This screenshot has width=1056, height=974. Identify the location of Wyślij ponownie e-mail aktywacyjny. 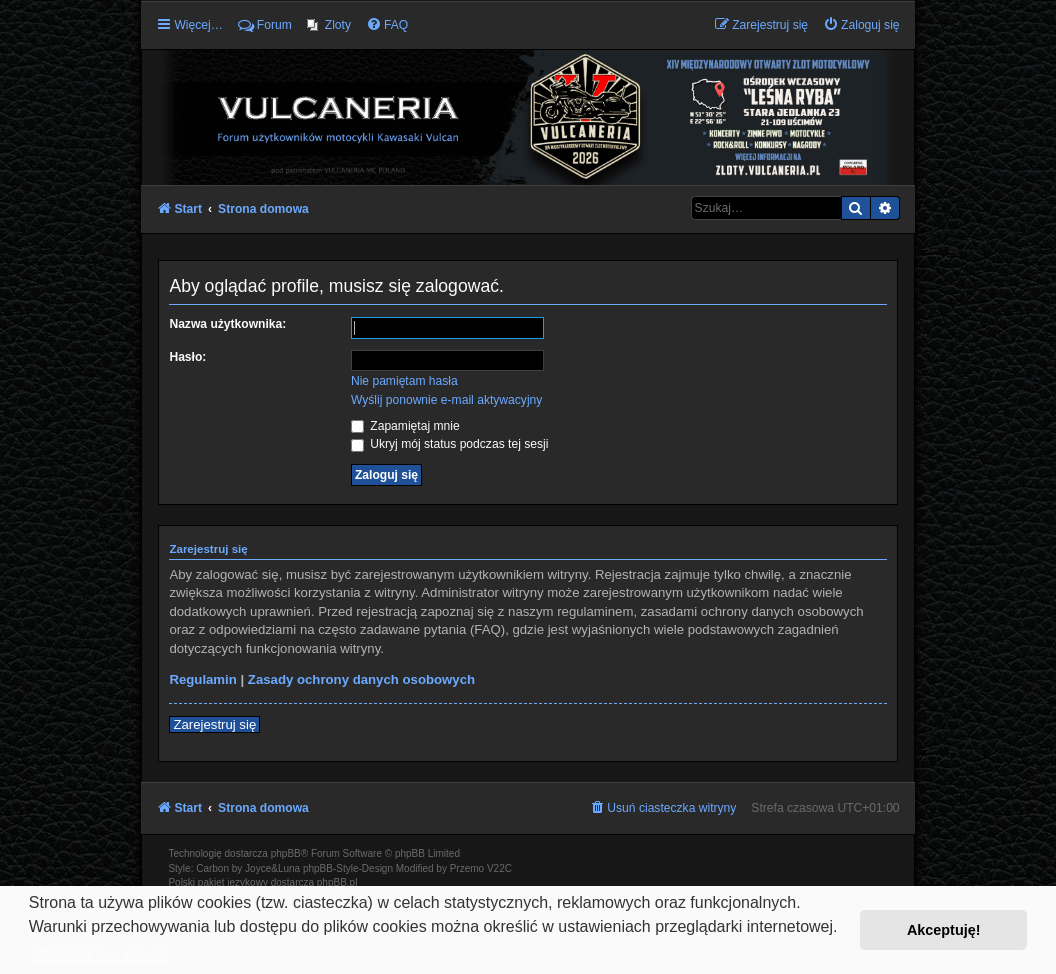
(446, 400).